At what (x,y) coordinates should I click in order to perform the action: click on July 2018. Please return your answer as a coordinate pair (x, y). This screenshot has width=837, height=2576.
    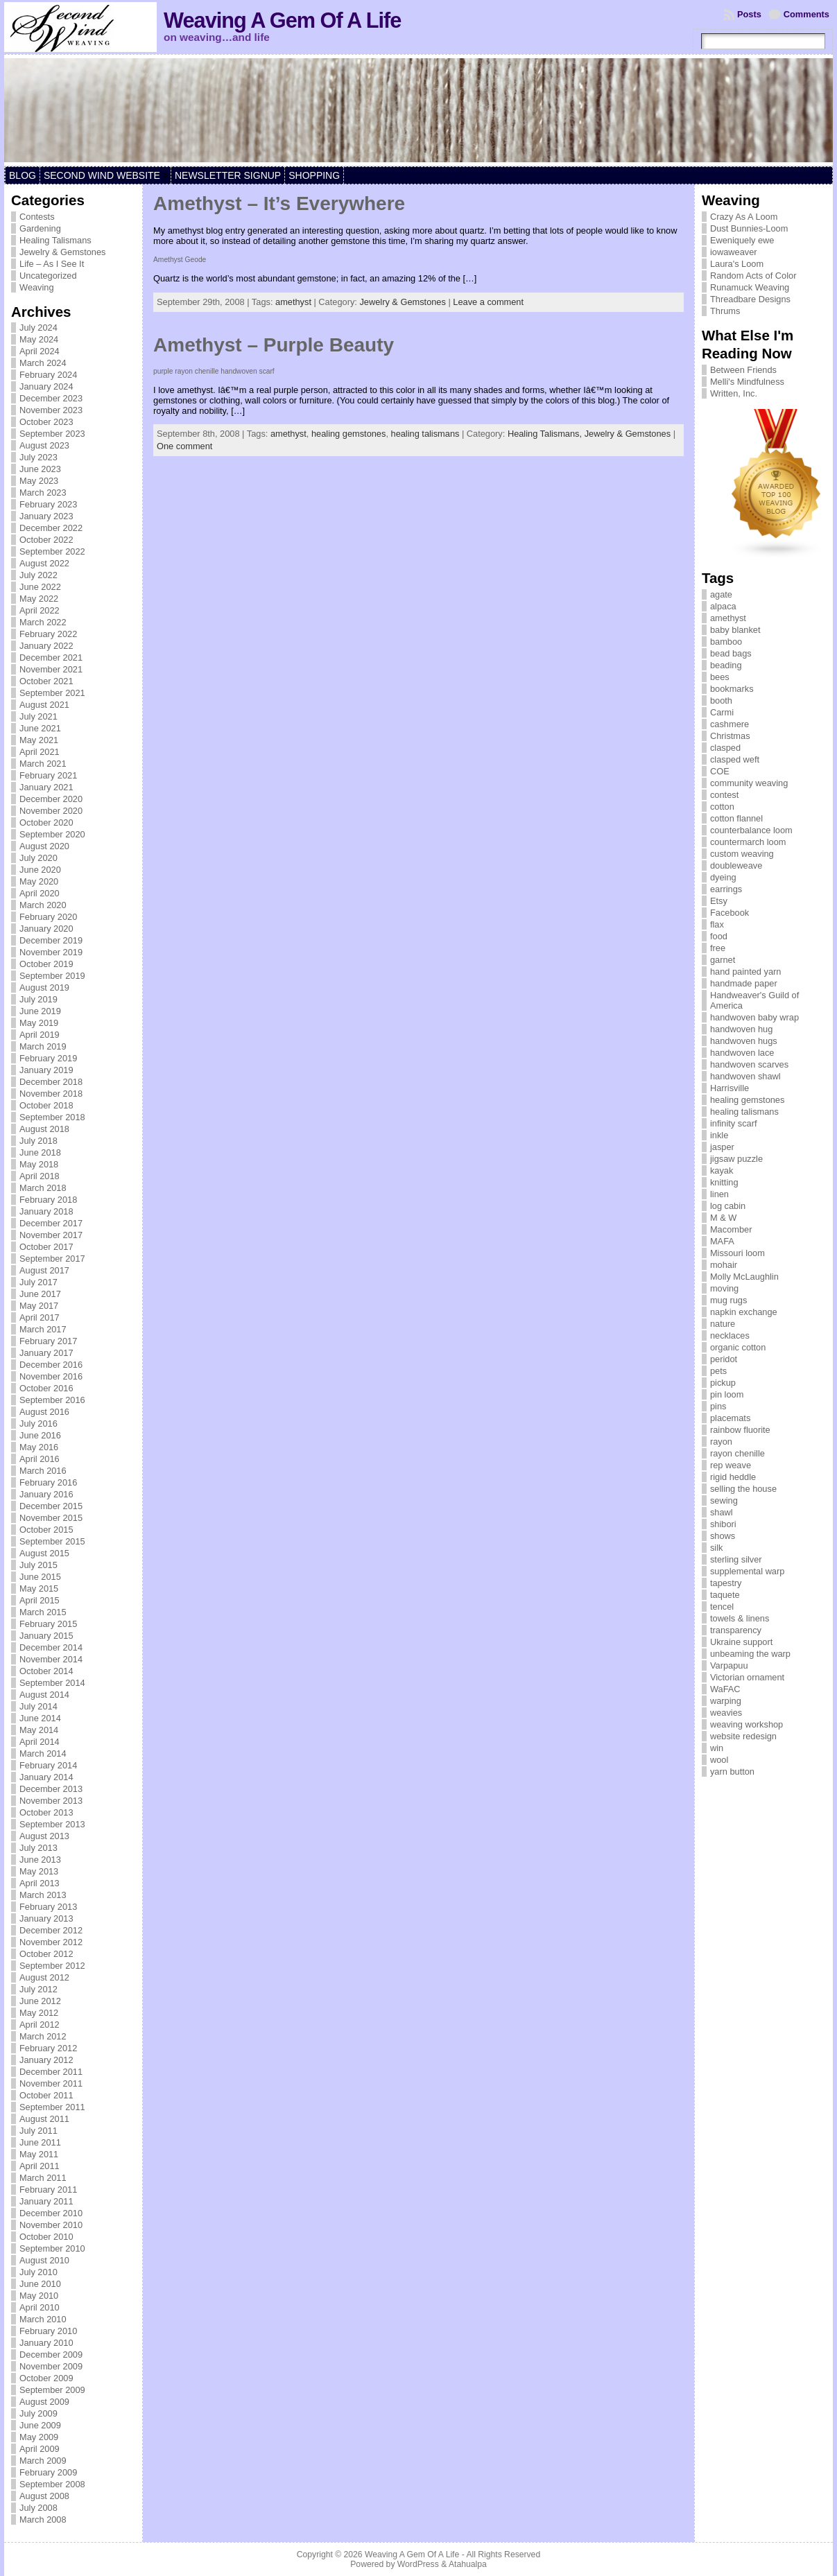
    Looking at the image, I should click on (38, 1140).